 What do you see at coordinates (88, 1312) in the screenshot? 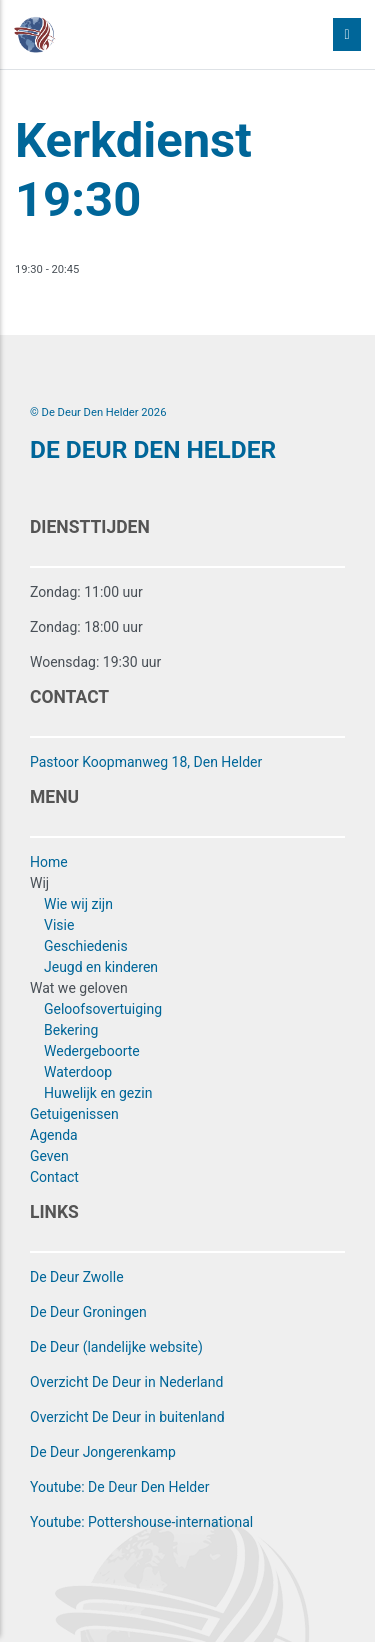
I see `De Deur Groningen` at bounding box center [88, 1312].